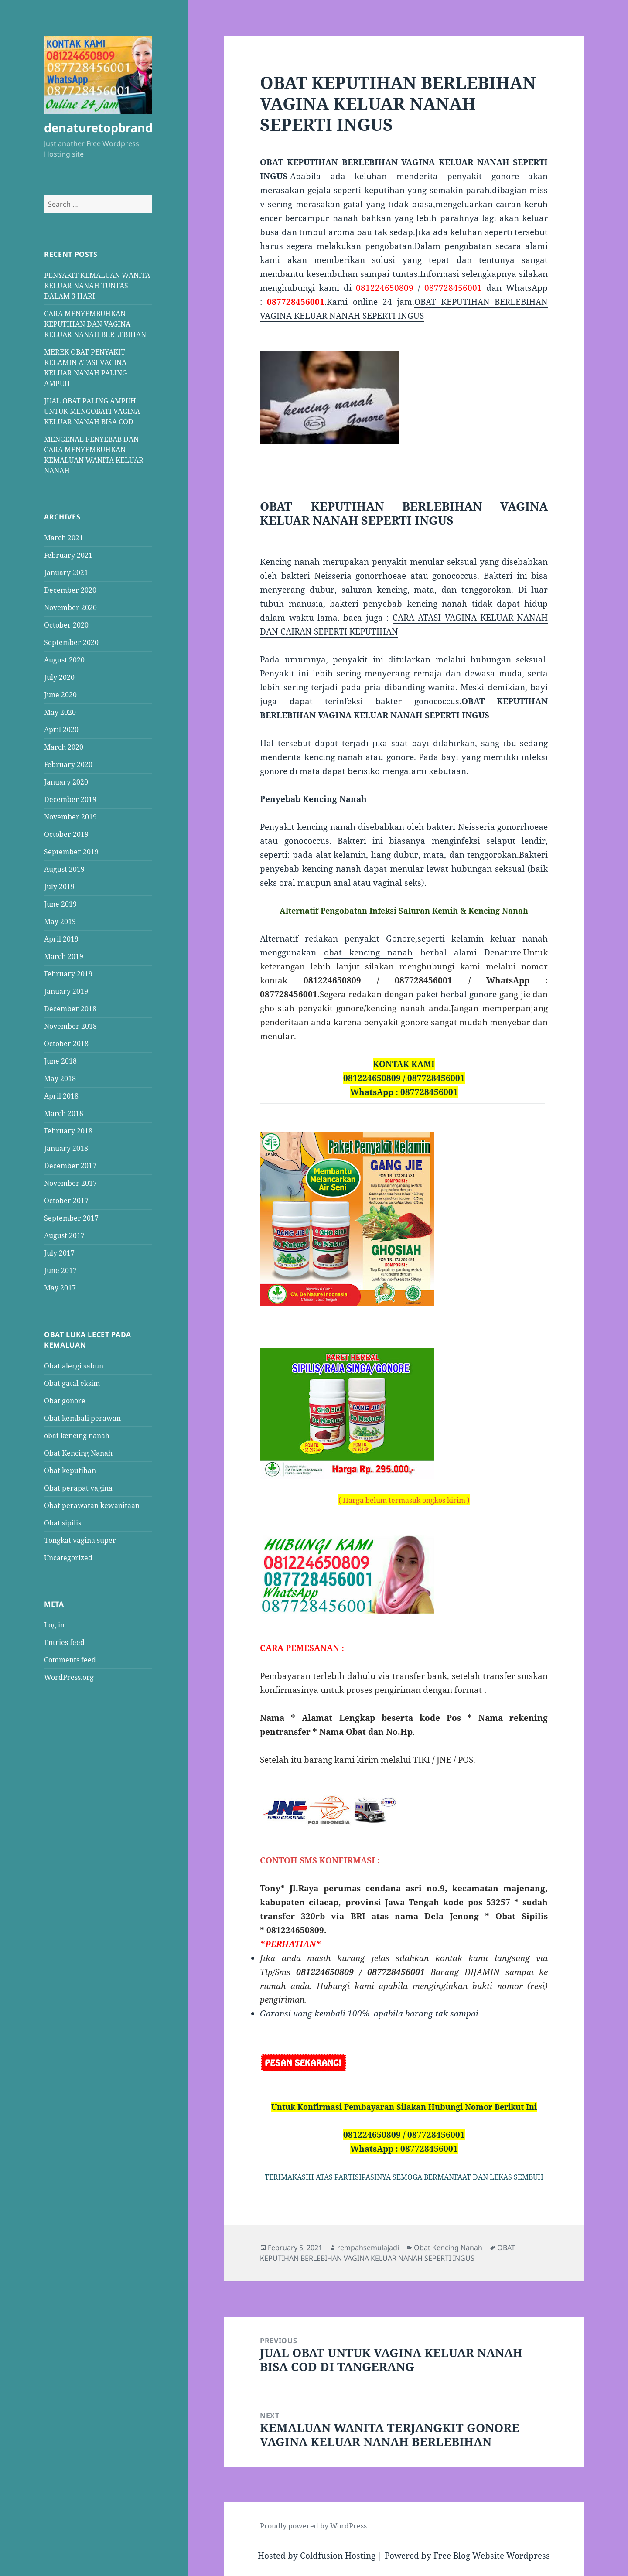 This screenshot has height=2576, width=628. What do you see at coordinates (61, 939) in the screenshot?
I see `April 2019` at bounding box center [61, 939].